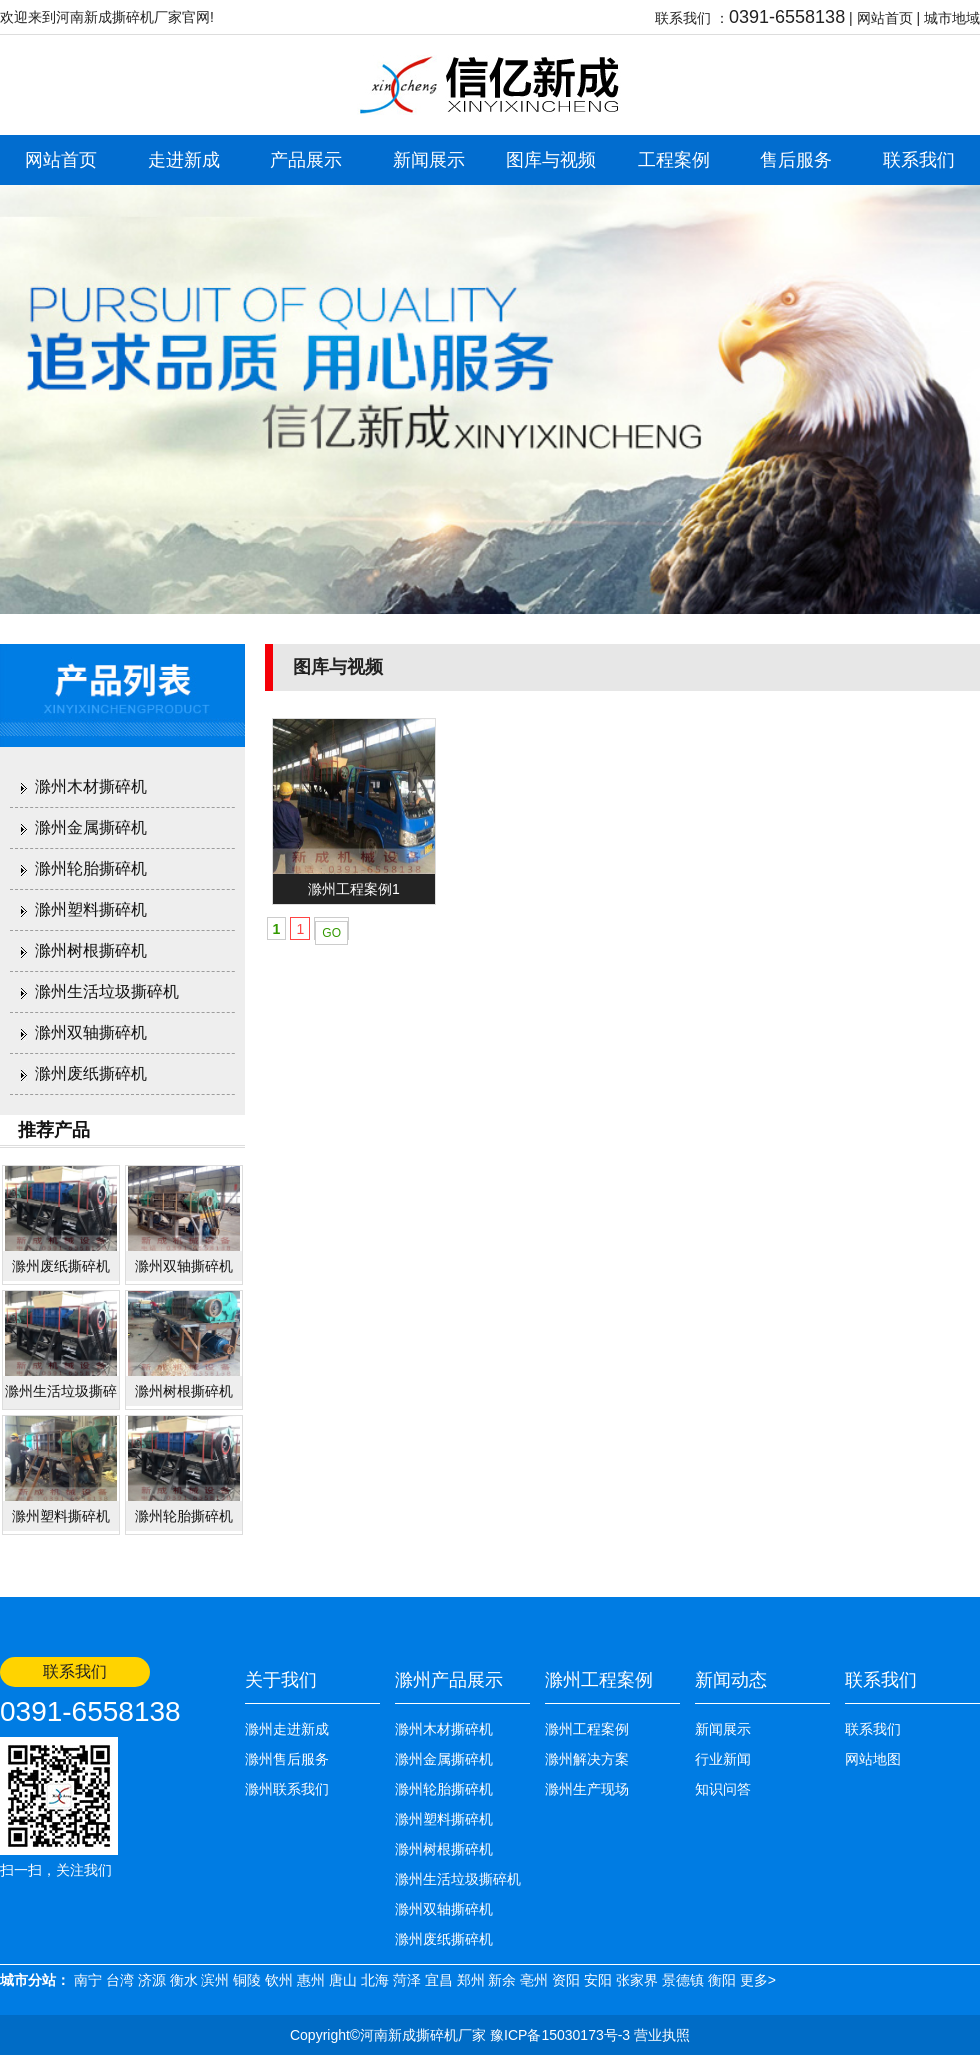  I want to click on 滁州金属撕碎机, so click(91, 827).